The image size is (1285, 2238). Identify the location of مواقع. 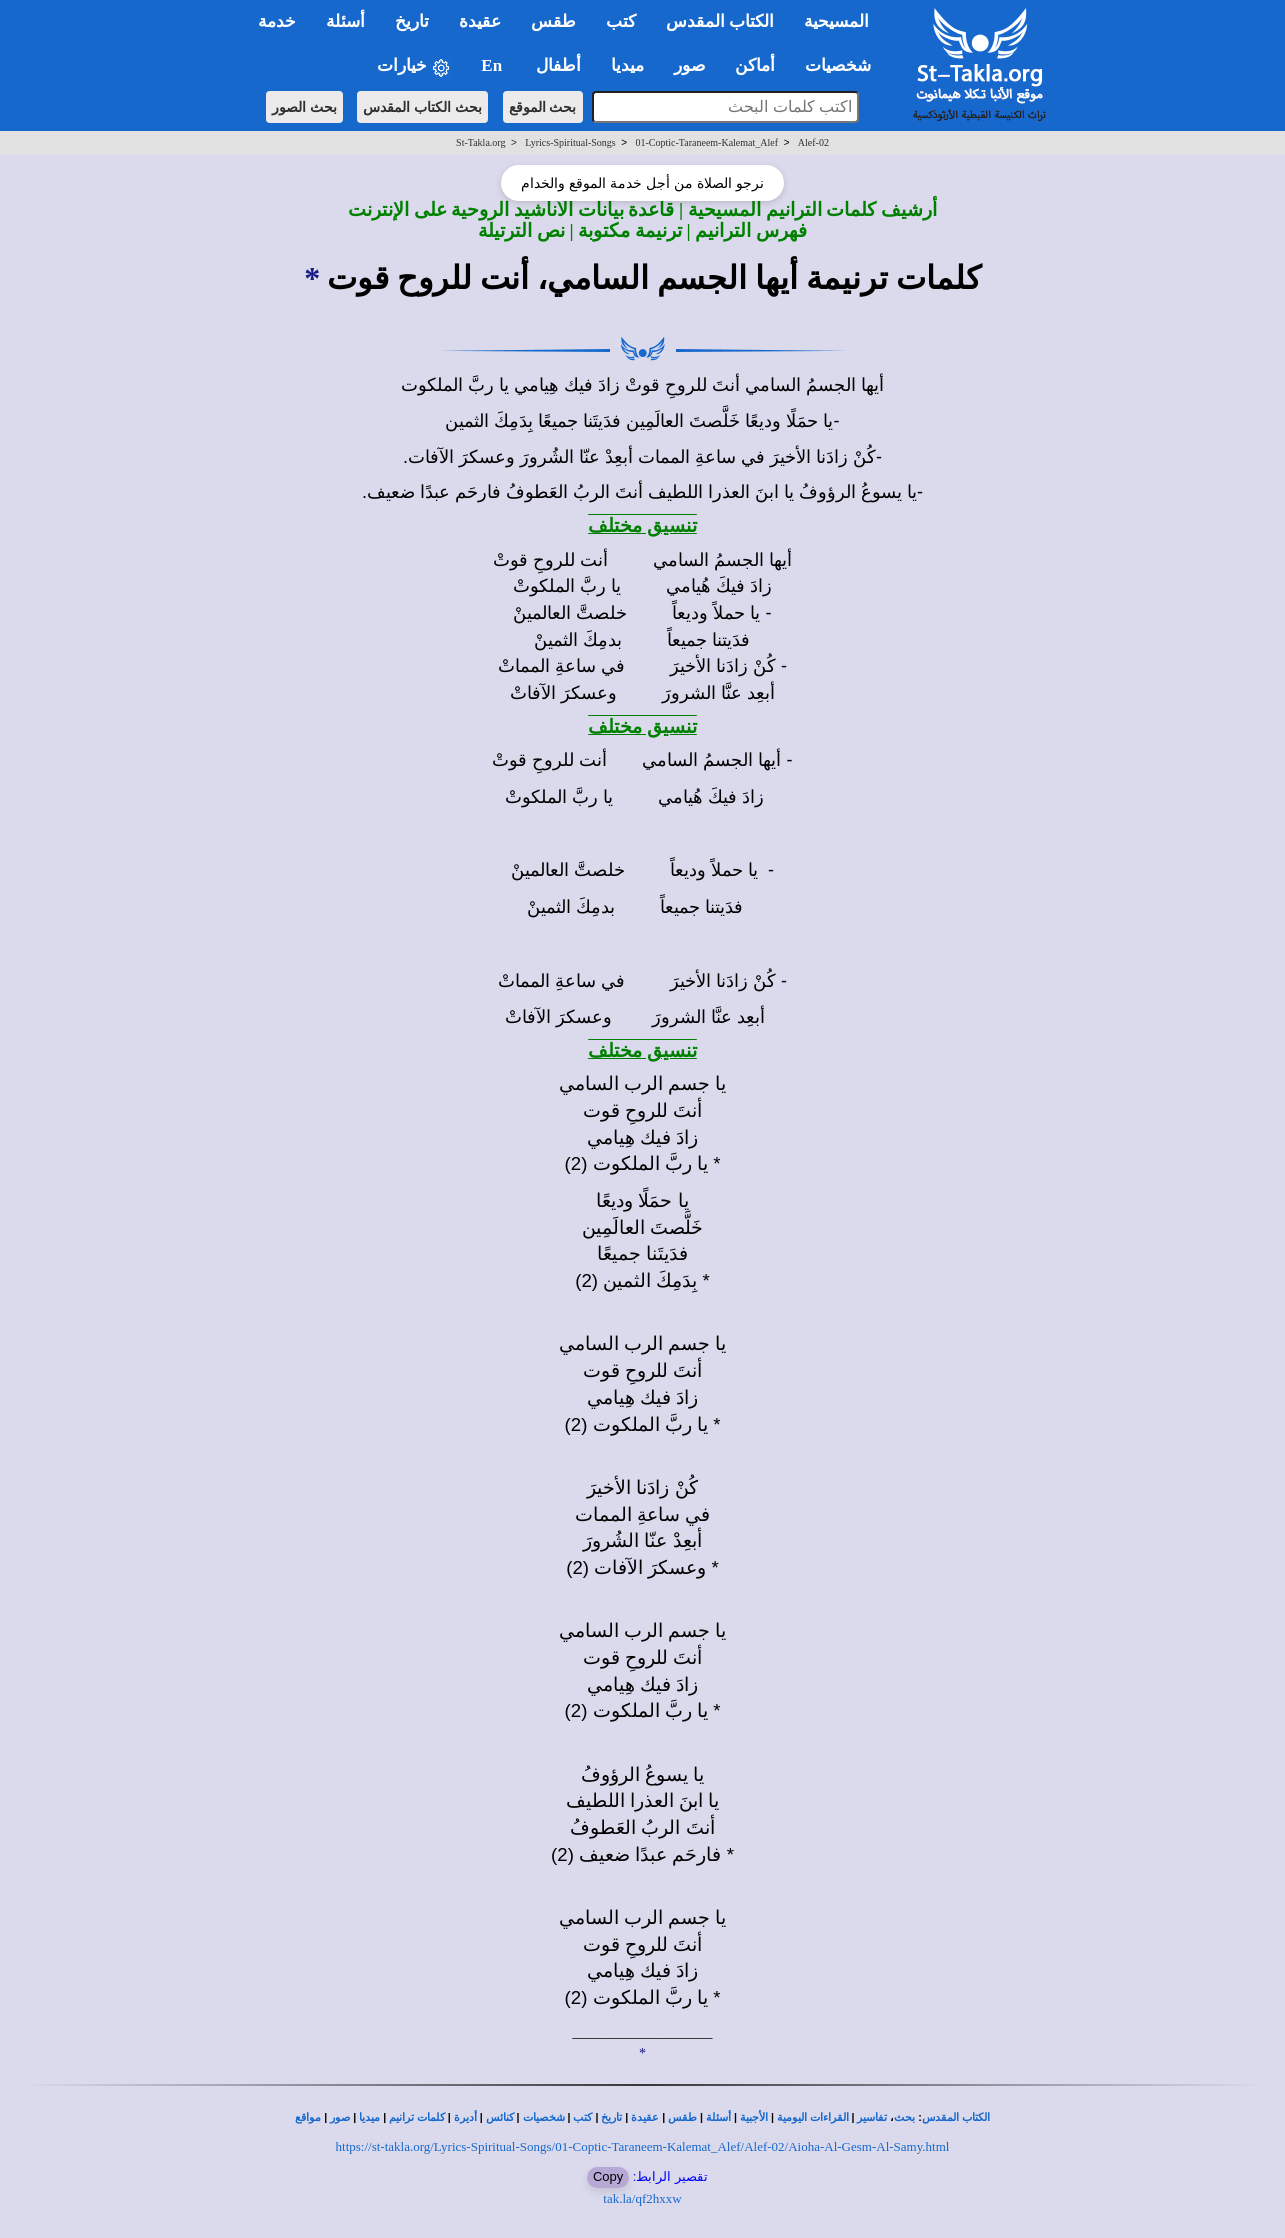
(308, 2117).